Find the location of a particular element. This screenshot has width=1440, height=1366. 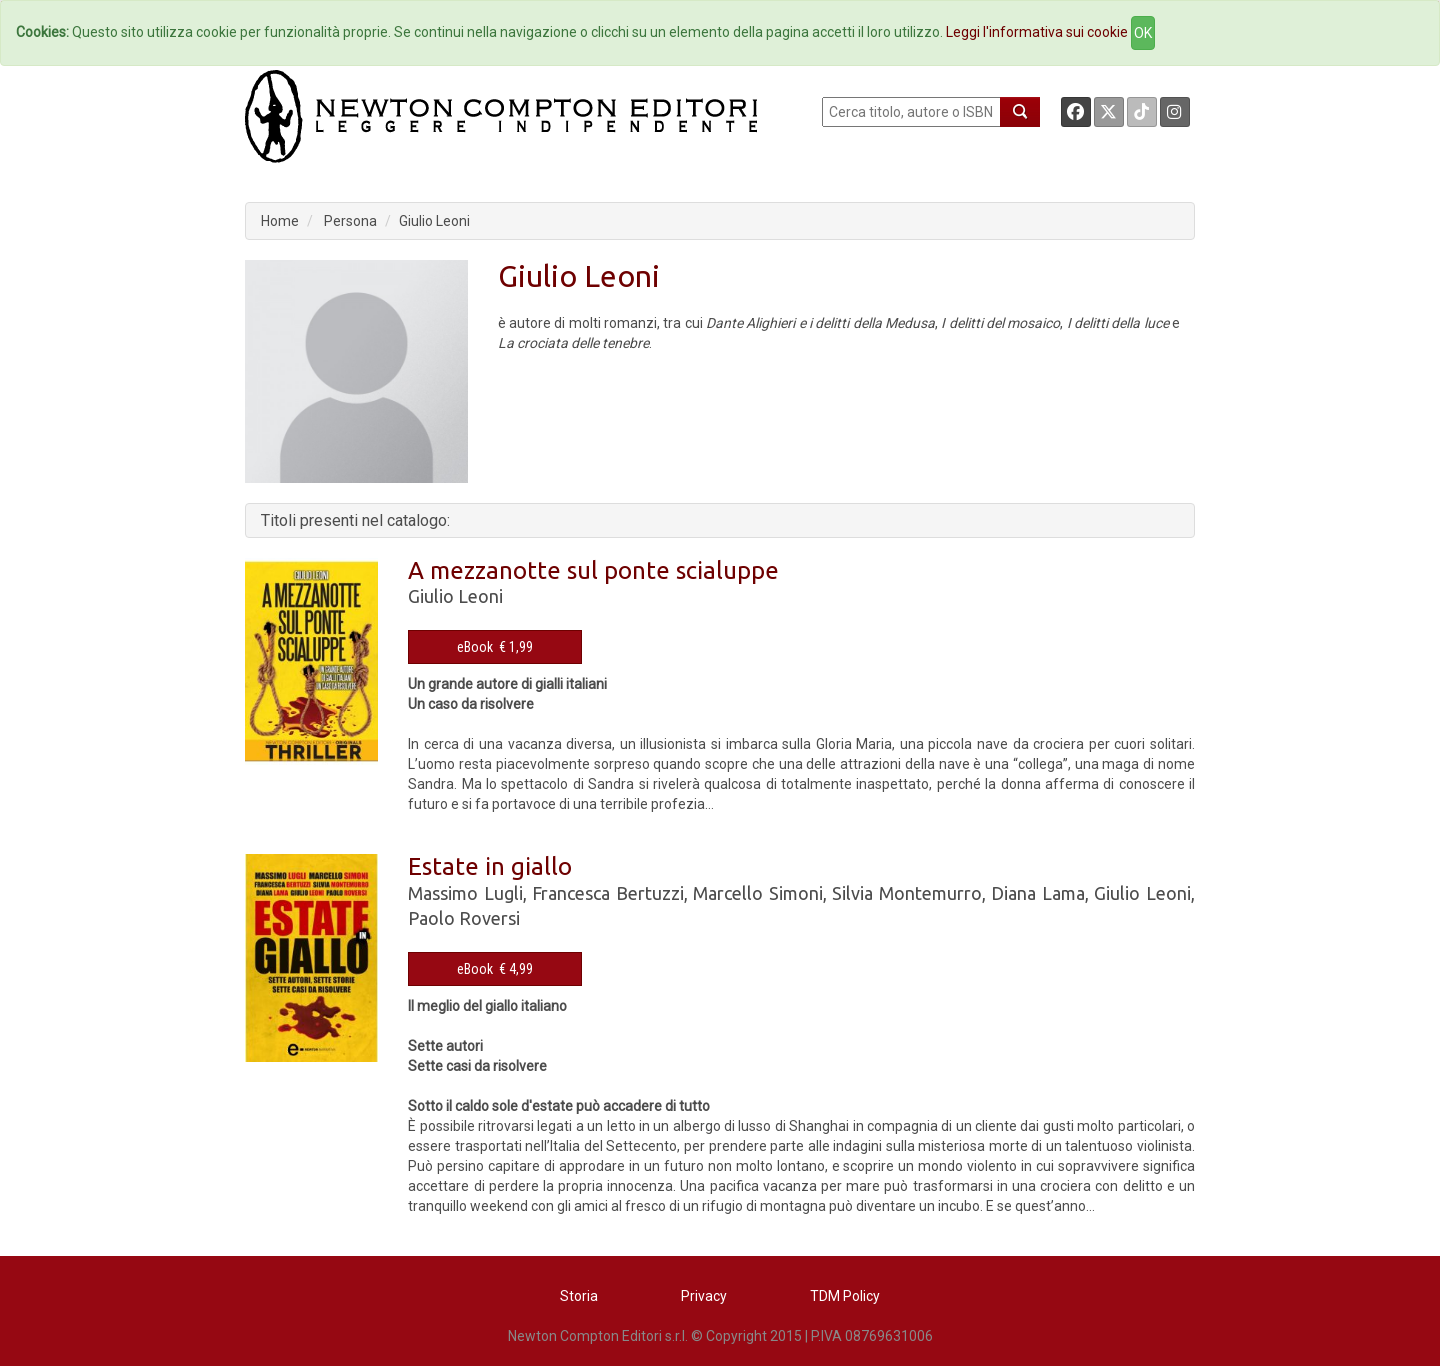

Marcello Simoni is located at coordinates (758, 893).